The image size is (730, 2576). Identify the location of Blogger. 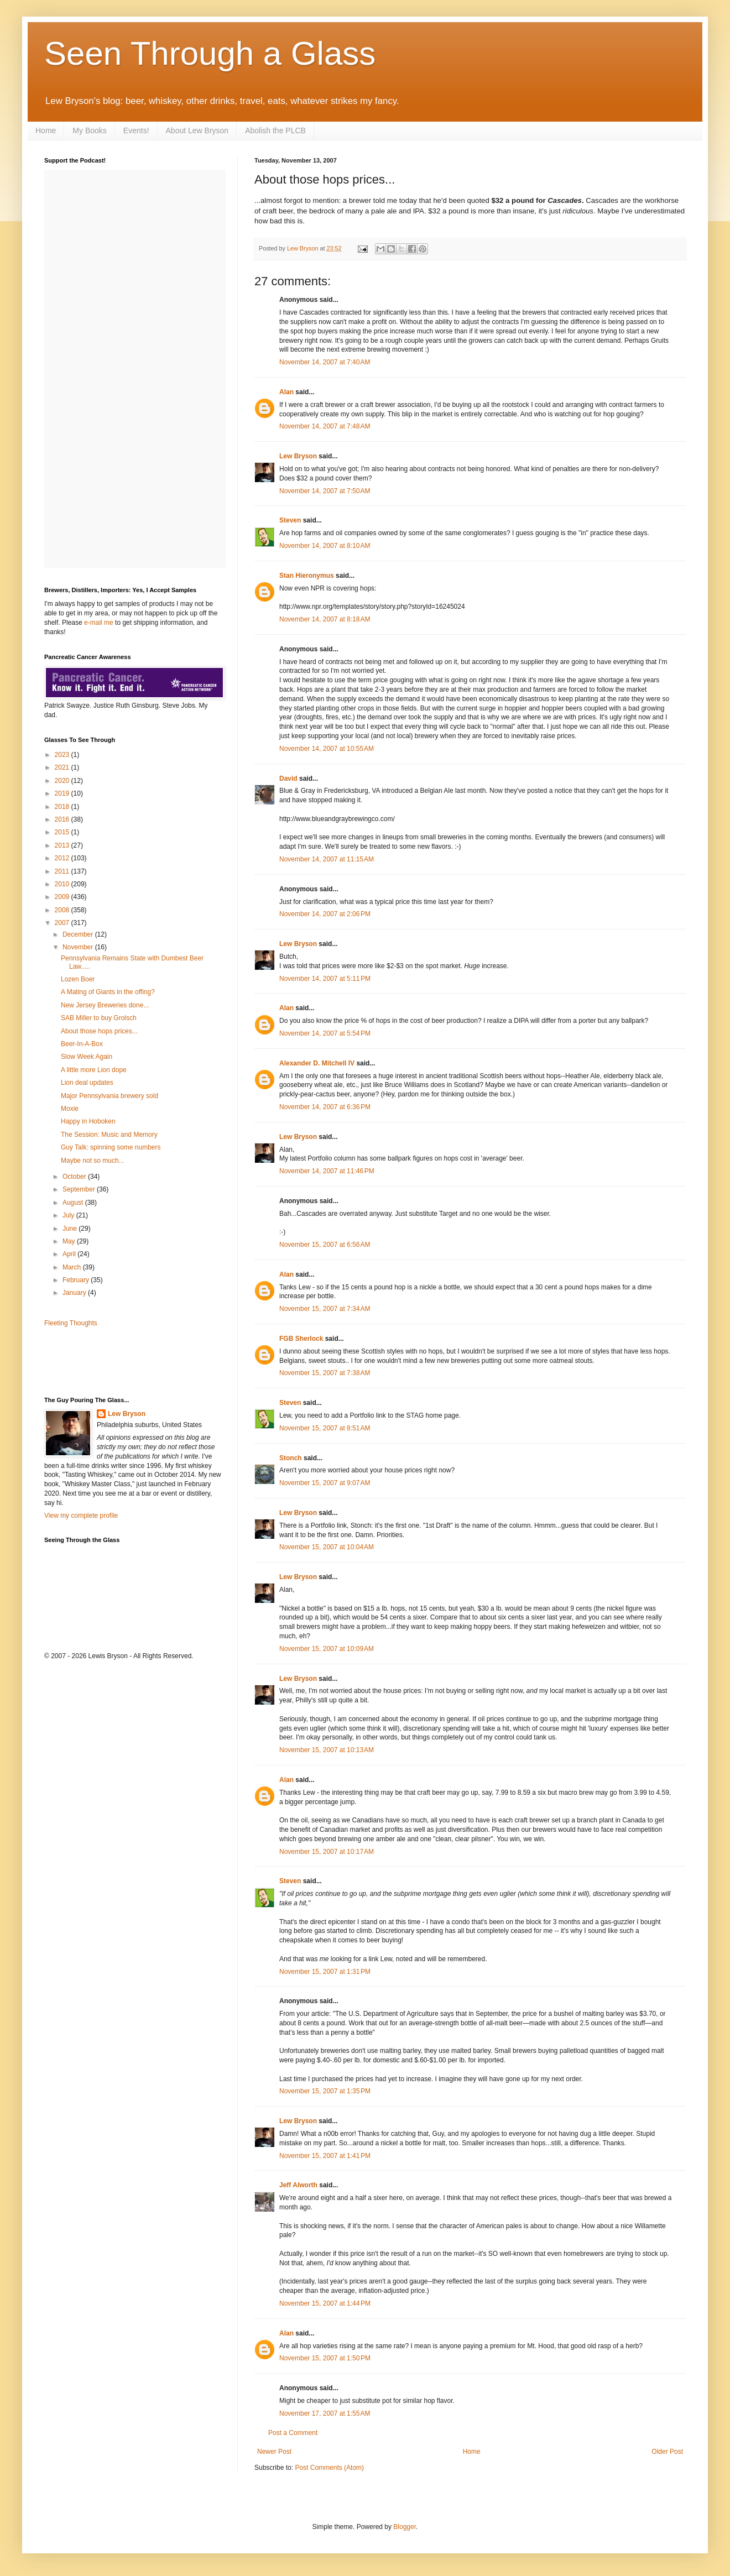
(404, 2527).